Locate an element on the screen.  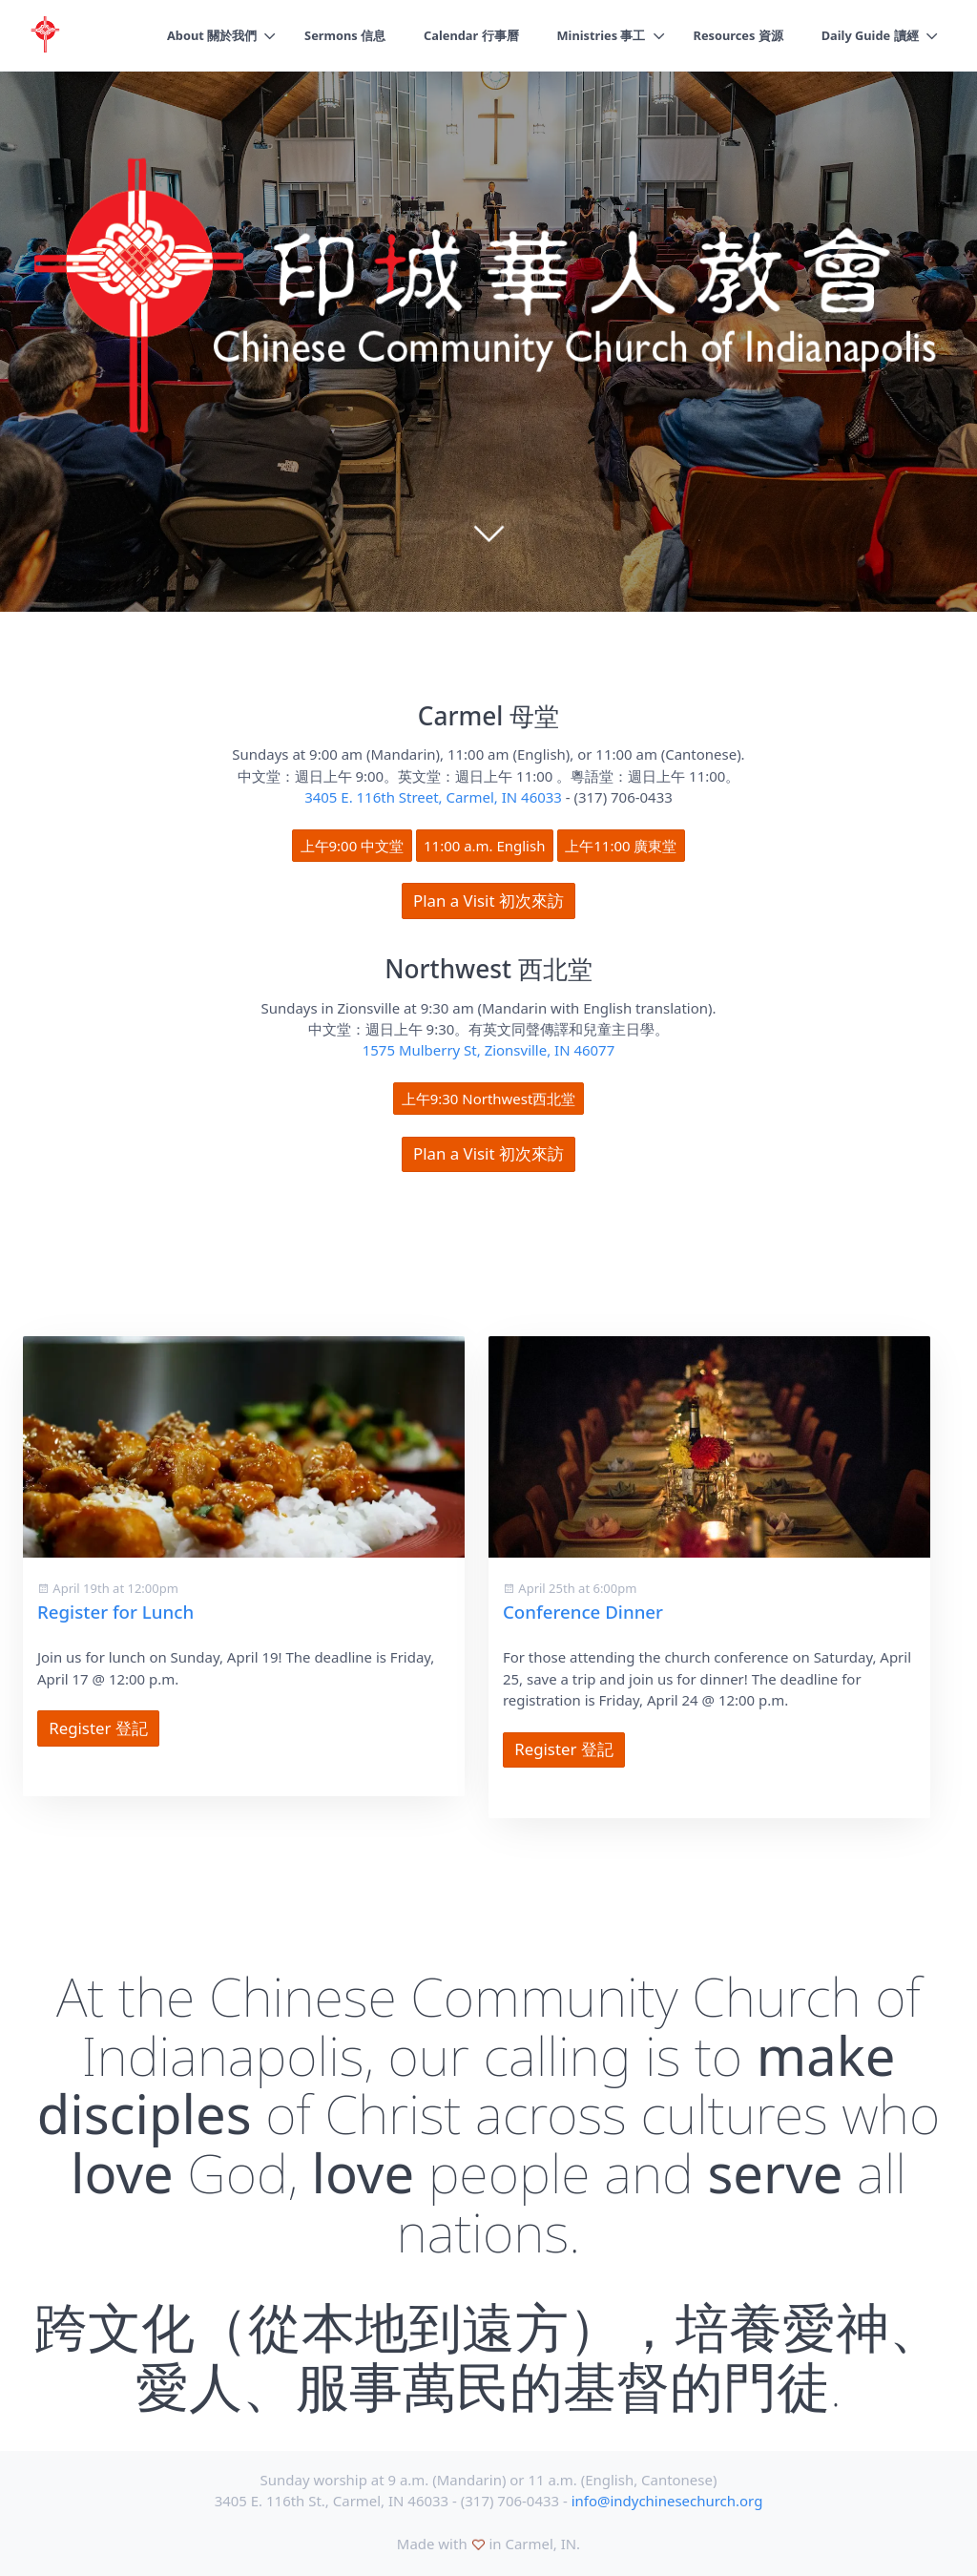
1575 Mulberry St, Zionsville, IN 46077 is located at coordinates (488, 1049).